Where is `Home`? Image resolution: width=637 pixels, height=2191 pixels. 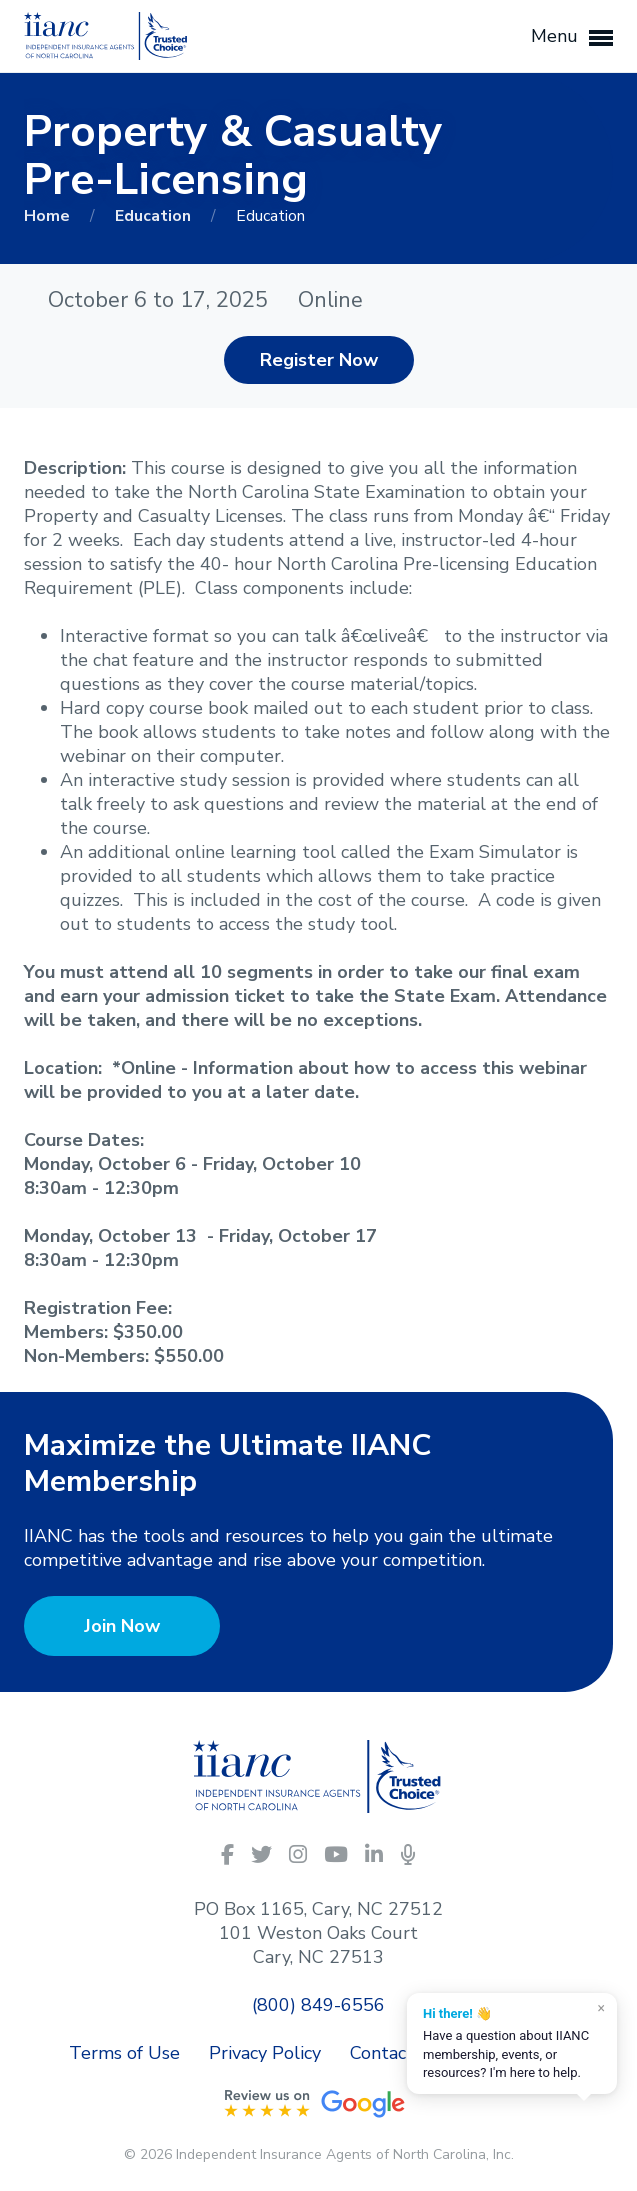 Home is located at coordinates (49, 216).